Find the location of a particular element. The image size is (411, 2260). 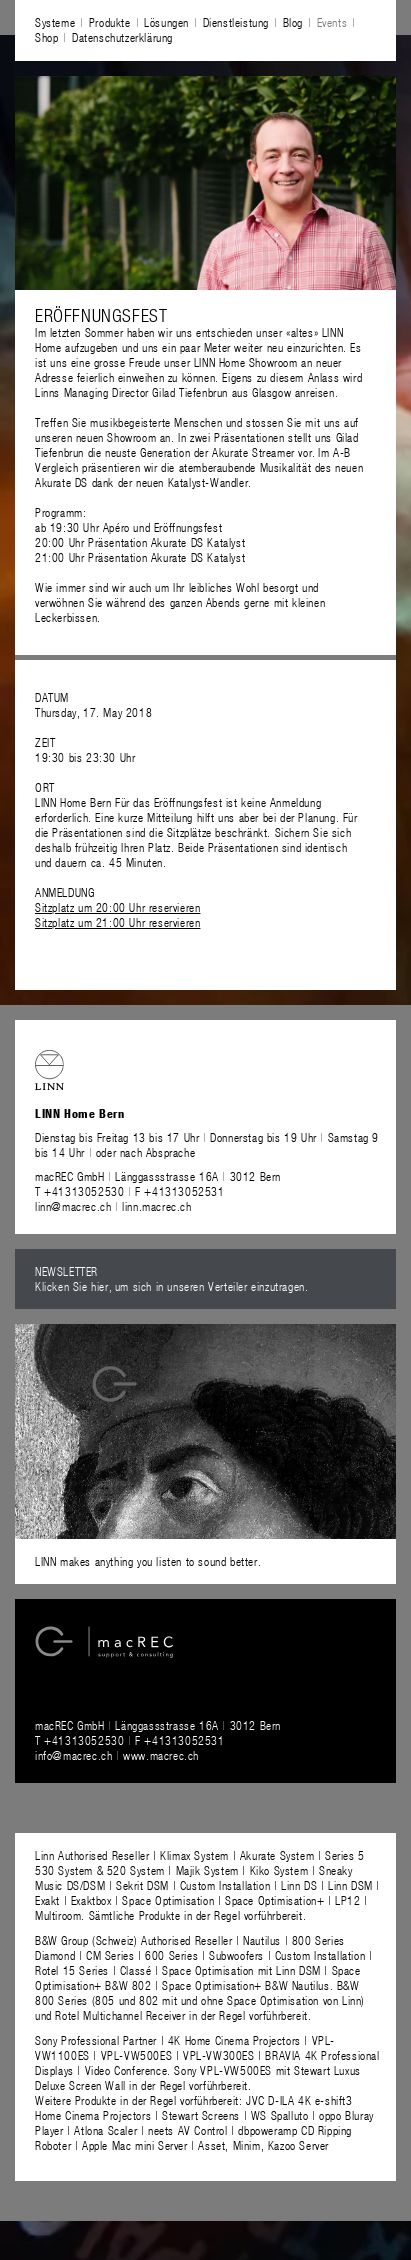

Events is located at coordinates (332, 22).